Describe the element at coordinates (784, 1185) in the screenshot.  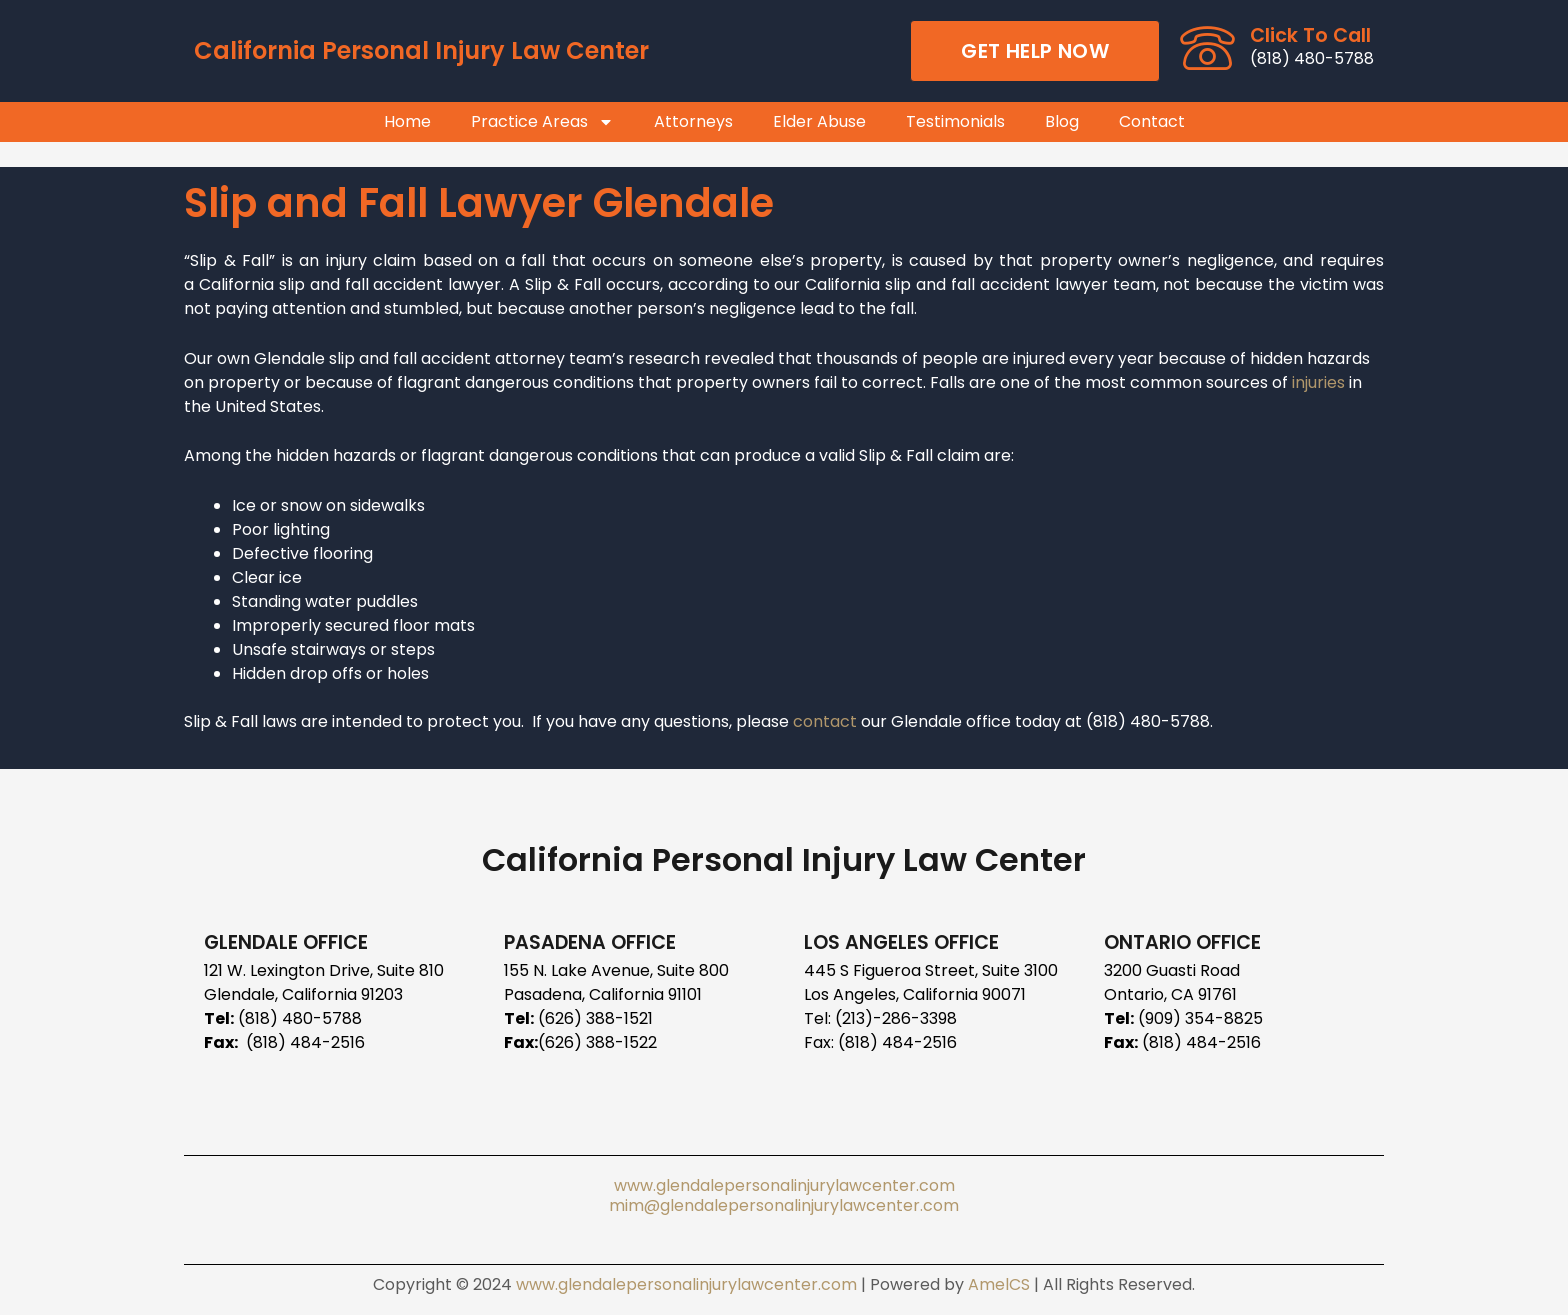
I see `www.glendalepersonalinjurylawcenter.com` at that location.